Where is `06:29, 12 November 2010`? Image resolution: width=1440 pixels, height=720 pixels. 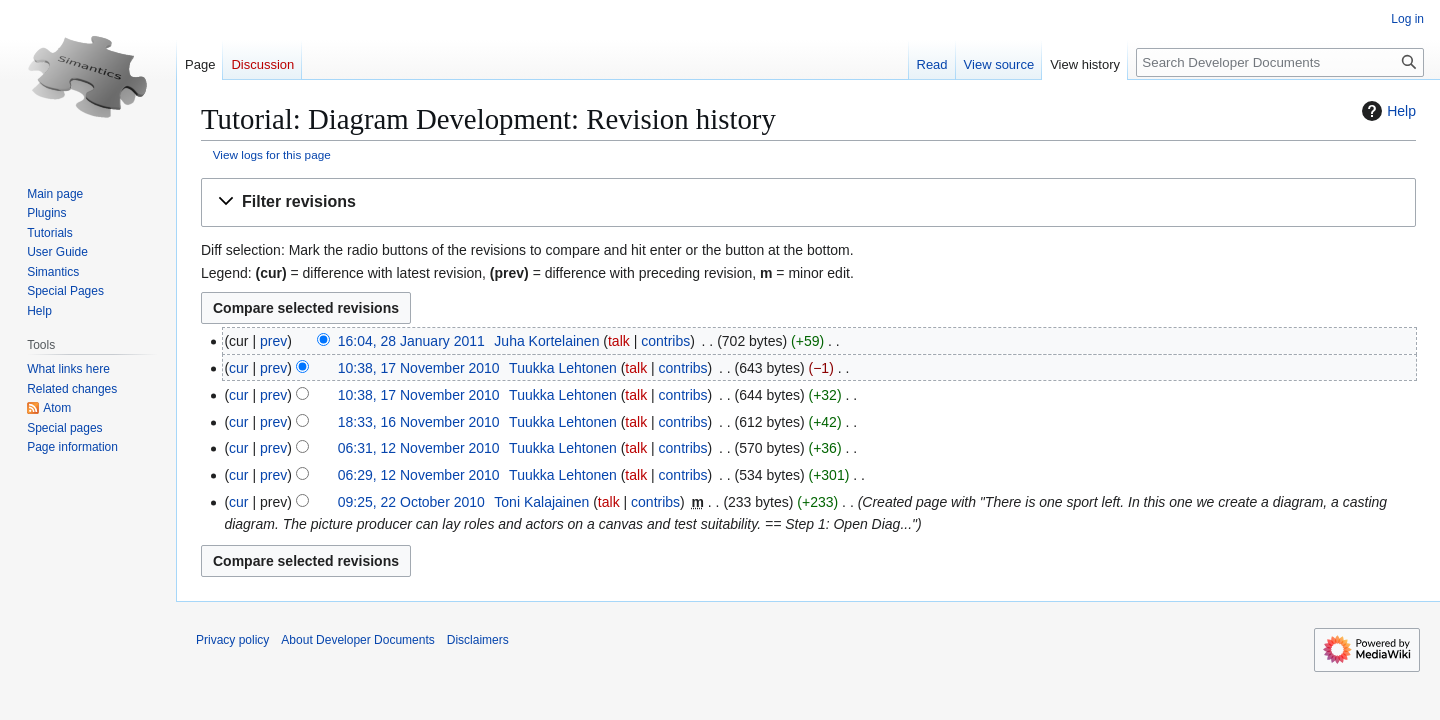
06:29, 12 November 2010 is located at coordinates (419, 475).